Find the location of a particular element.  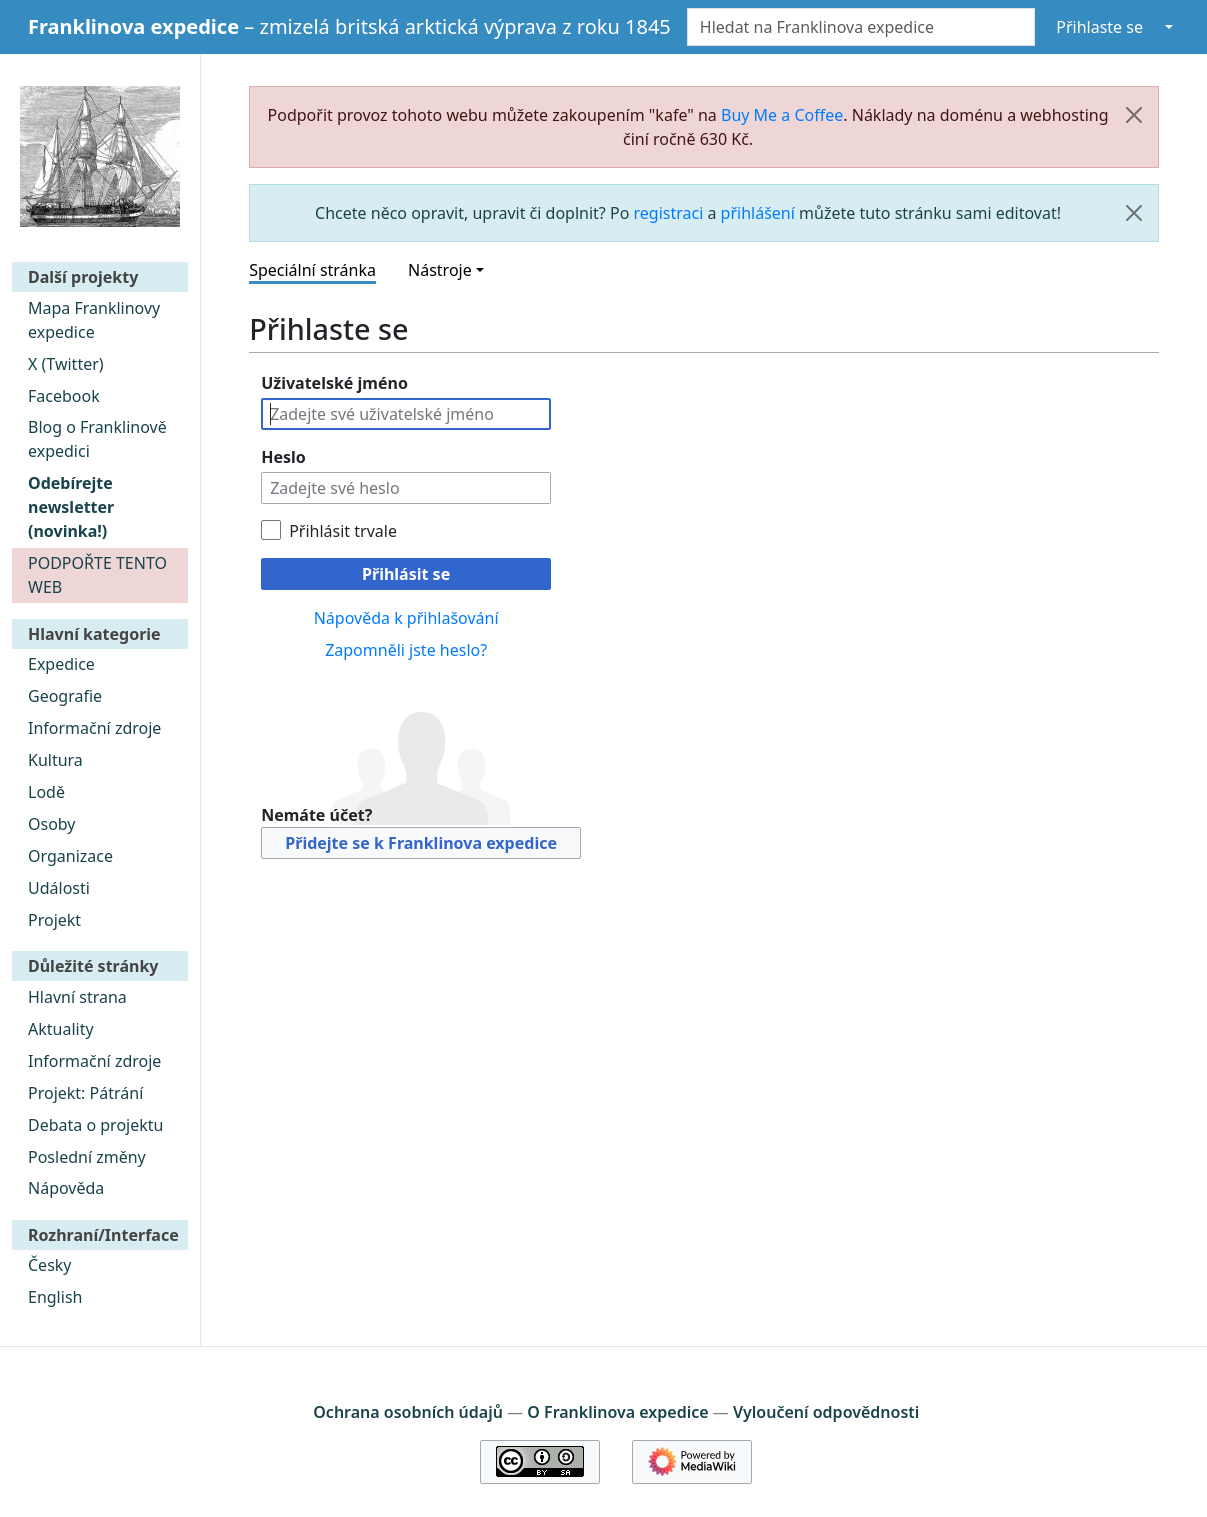

Vyloučení odpovědnosti is located at coordinates (826, 1412).